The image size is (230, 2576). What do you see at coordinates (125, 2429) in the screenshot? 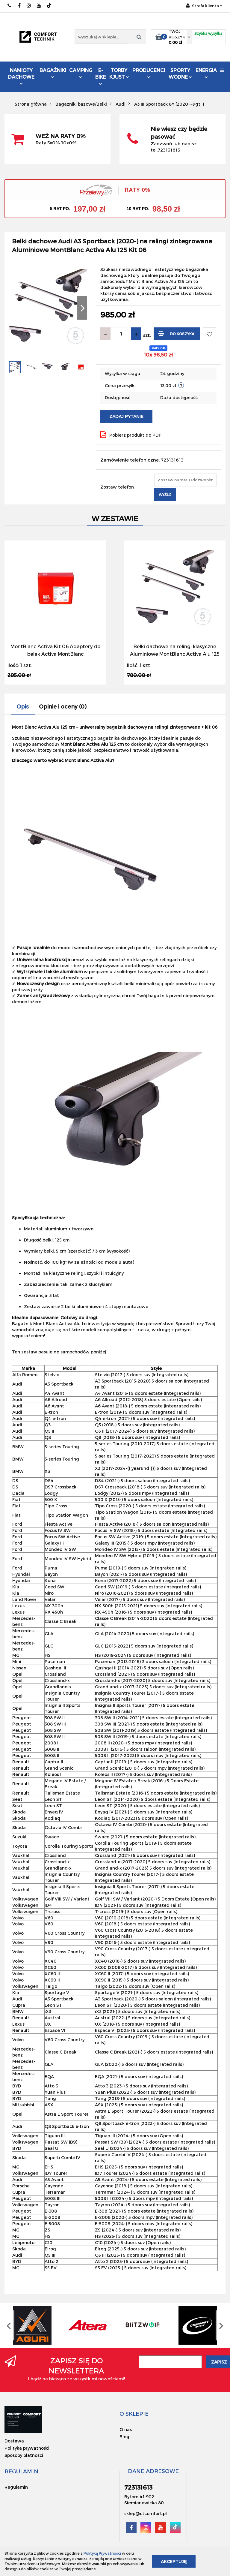
I see `O nas` at bounding box center [125, 2429].